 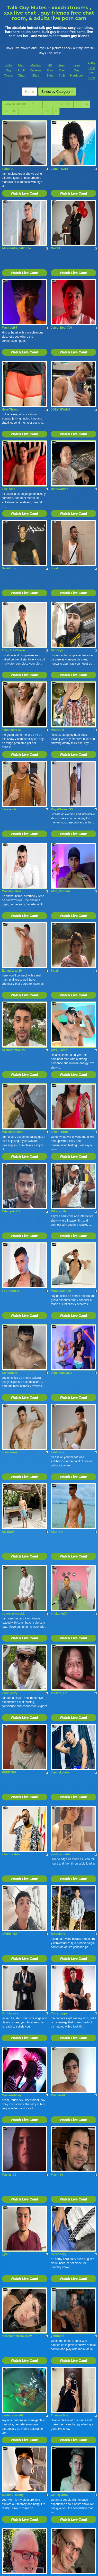 I want to click on siham_sabha, so click(x=11, y=1694).